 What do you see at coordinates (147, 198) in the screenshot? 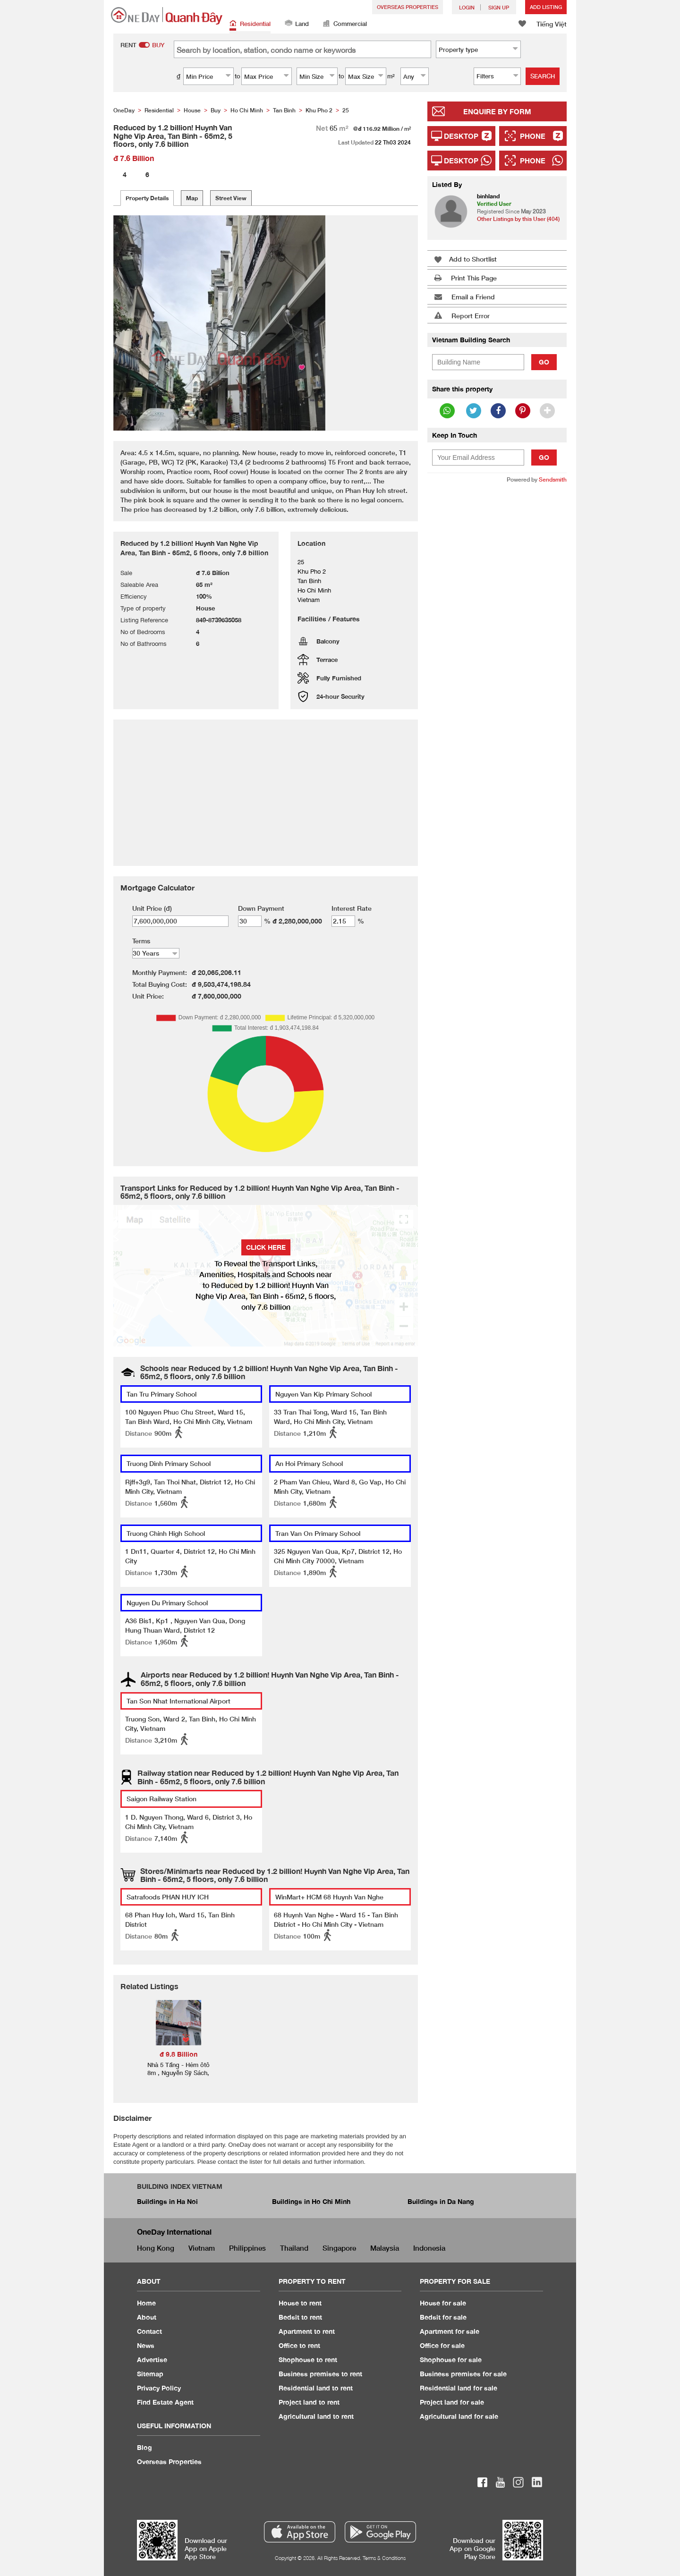
I see `Property Details` at bounding box center [147, 198].